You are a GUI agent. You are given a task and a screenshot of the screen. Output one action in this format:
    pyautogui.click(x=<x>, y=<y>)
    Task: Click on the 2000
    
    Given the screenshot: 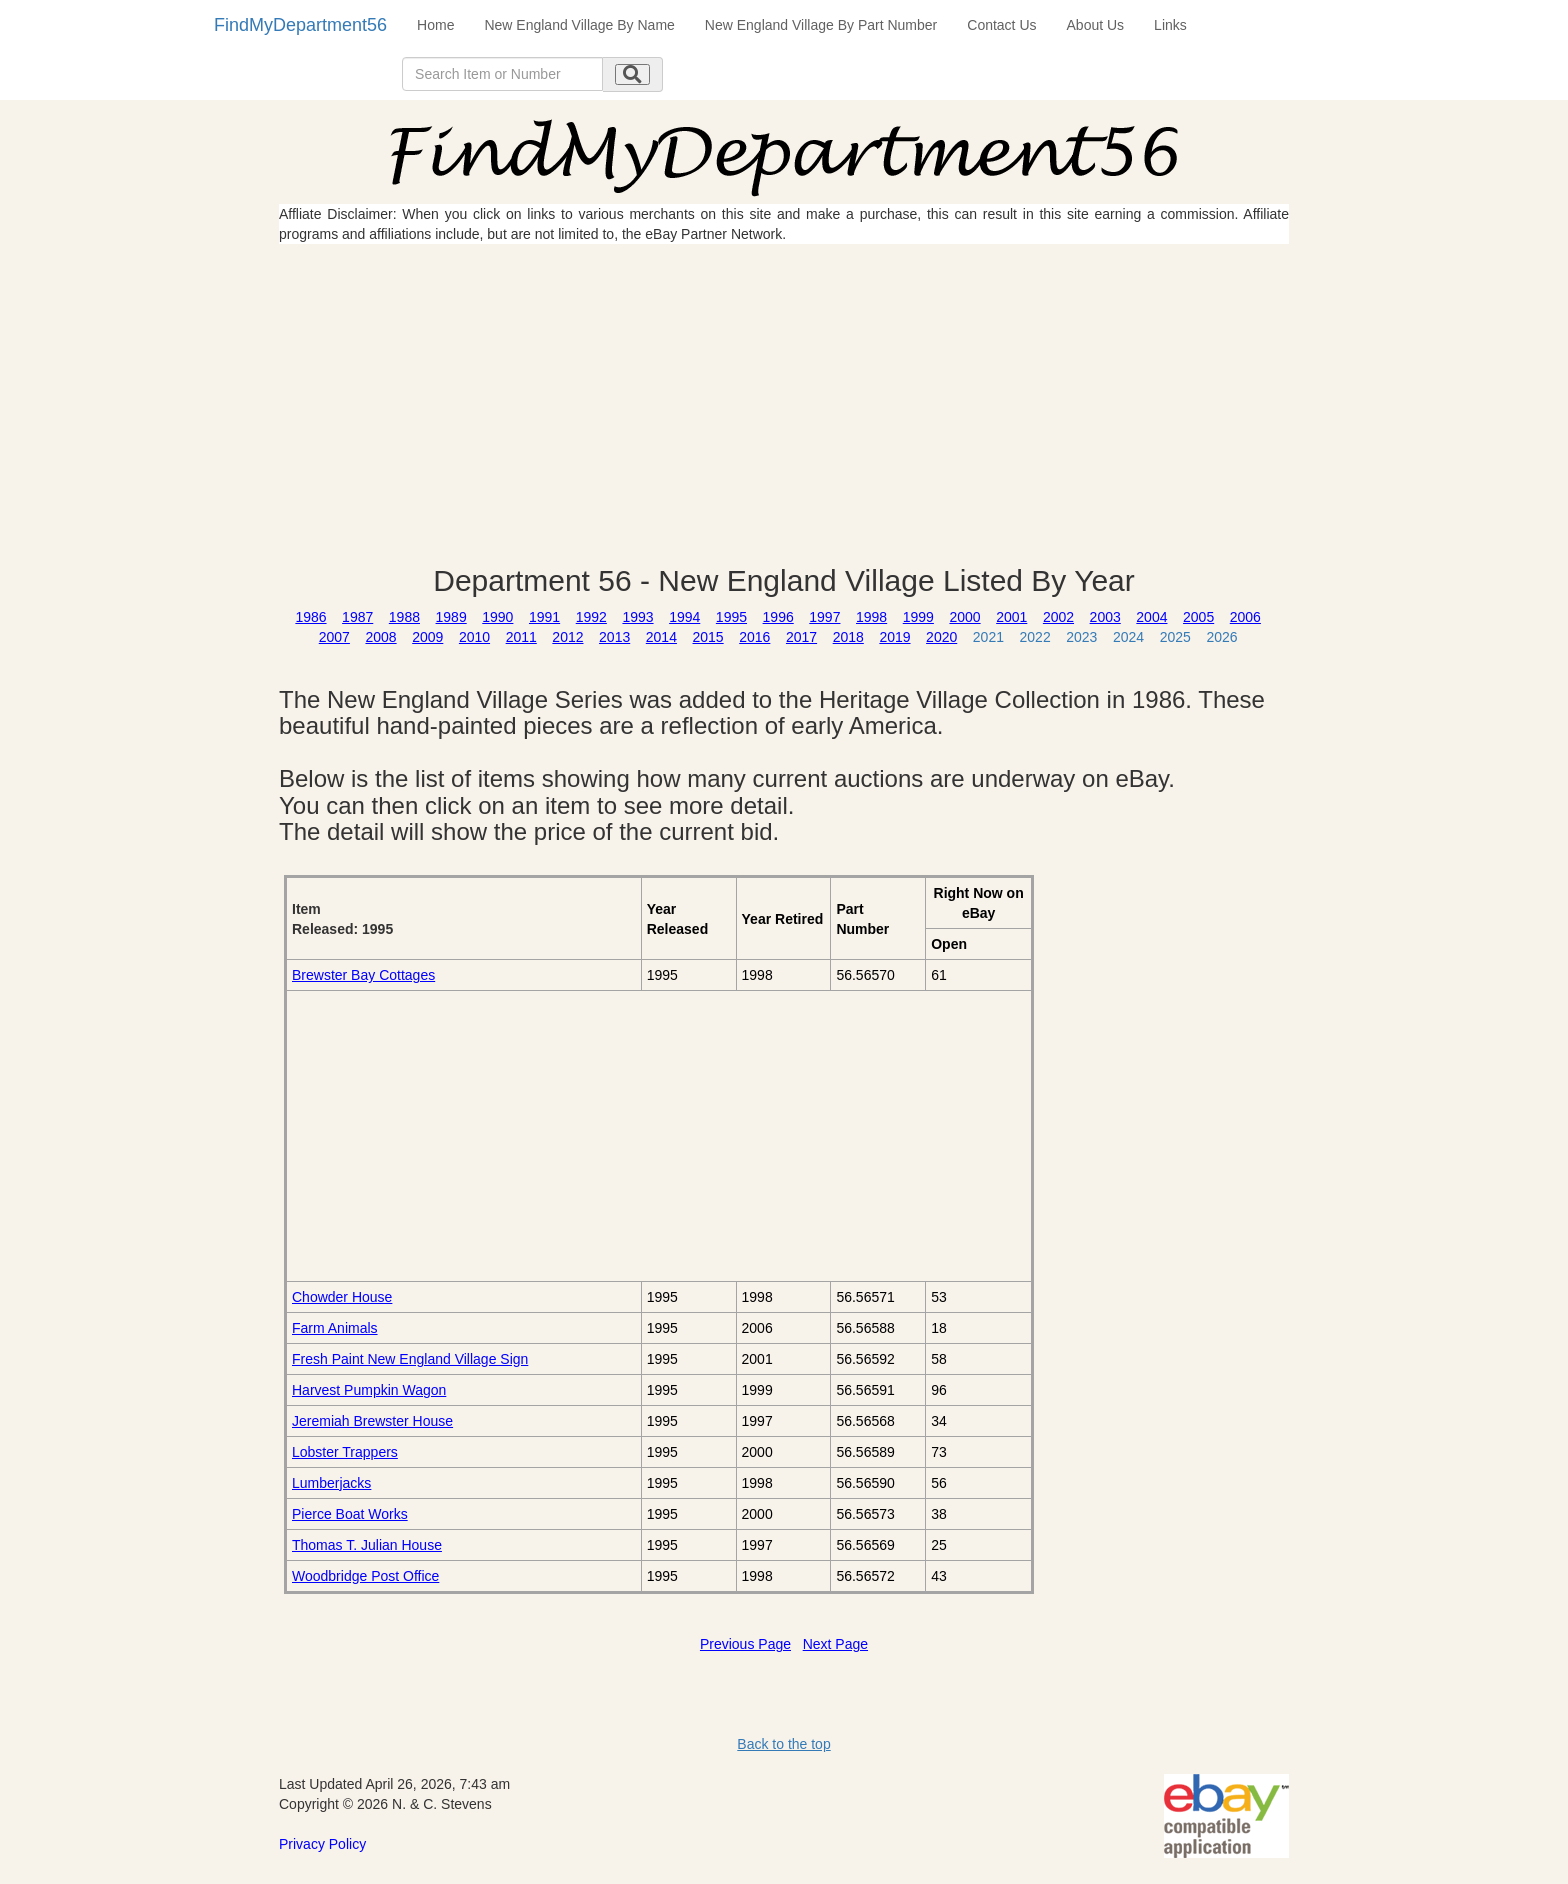 What is the action you would take?
    pyautogui.click(x=964, y=617)
    